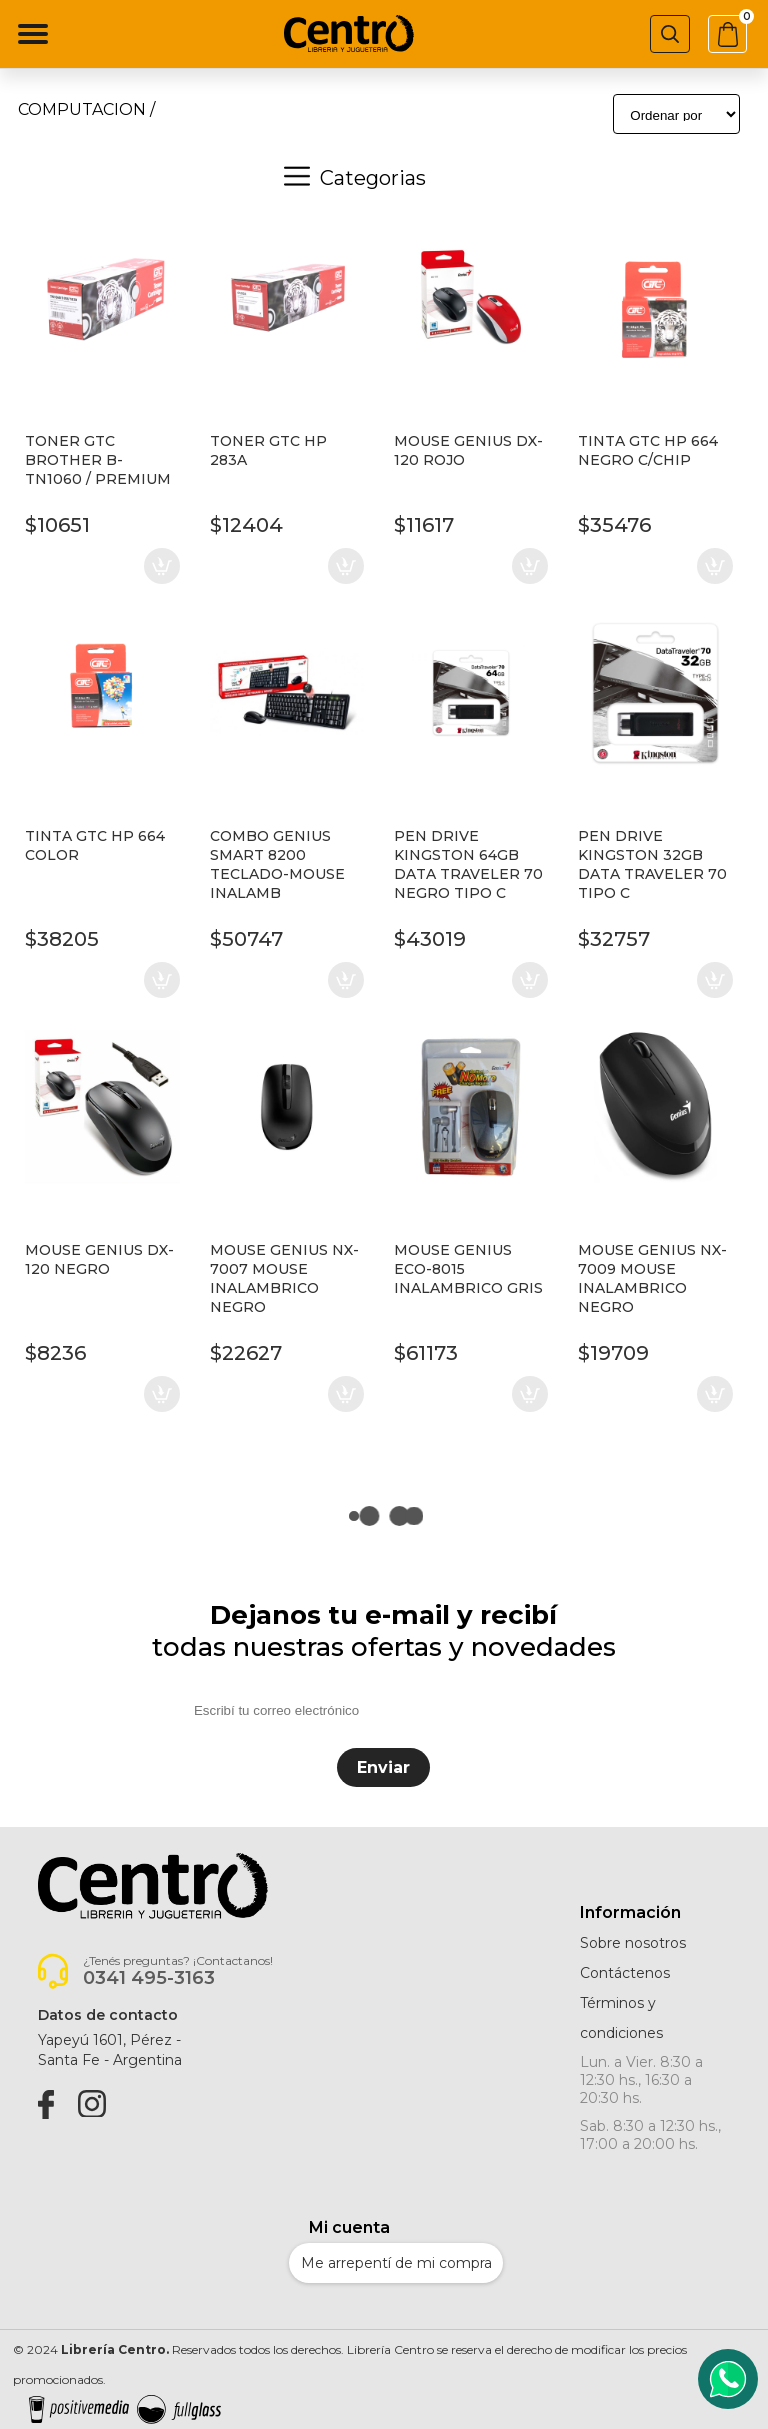  What do you see at coordinates (149, 1978) in the screenshot?
I see `0341 495-3163` at bounding box center [149, 1978].